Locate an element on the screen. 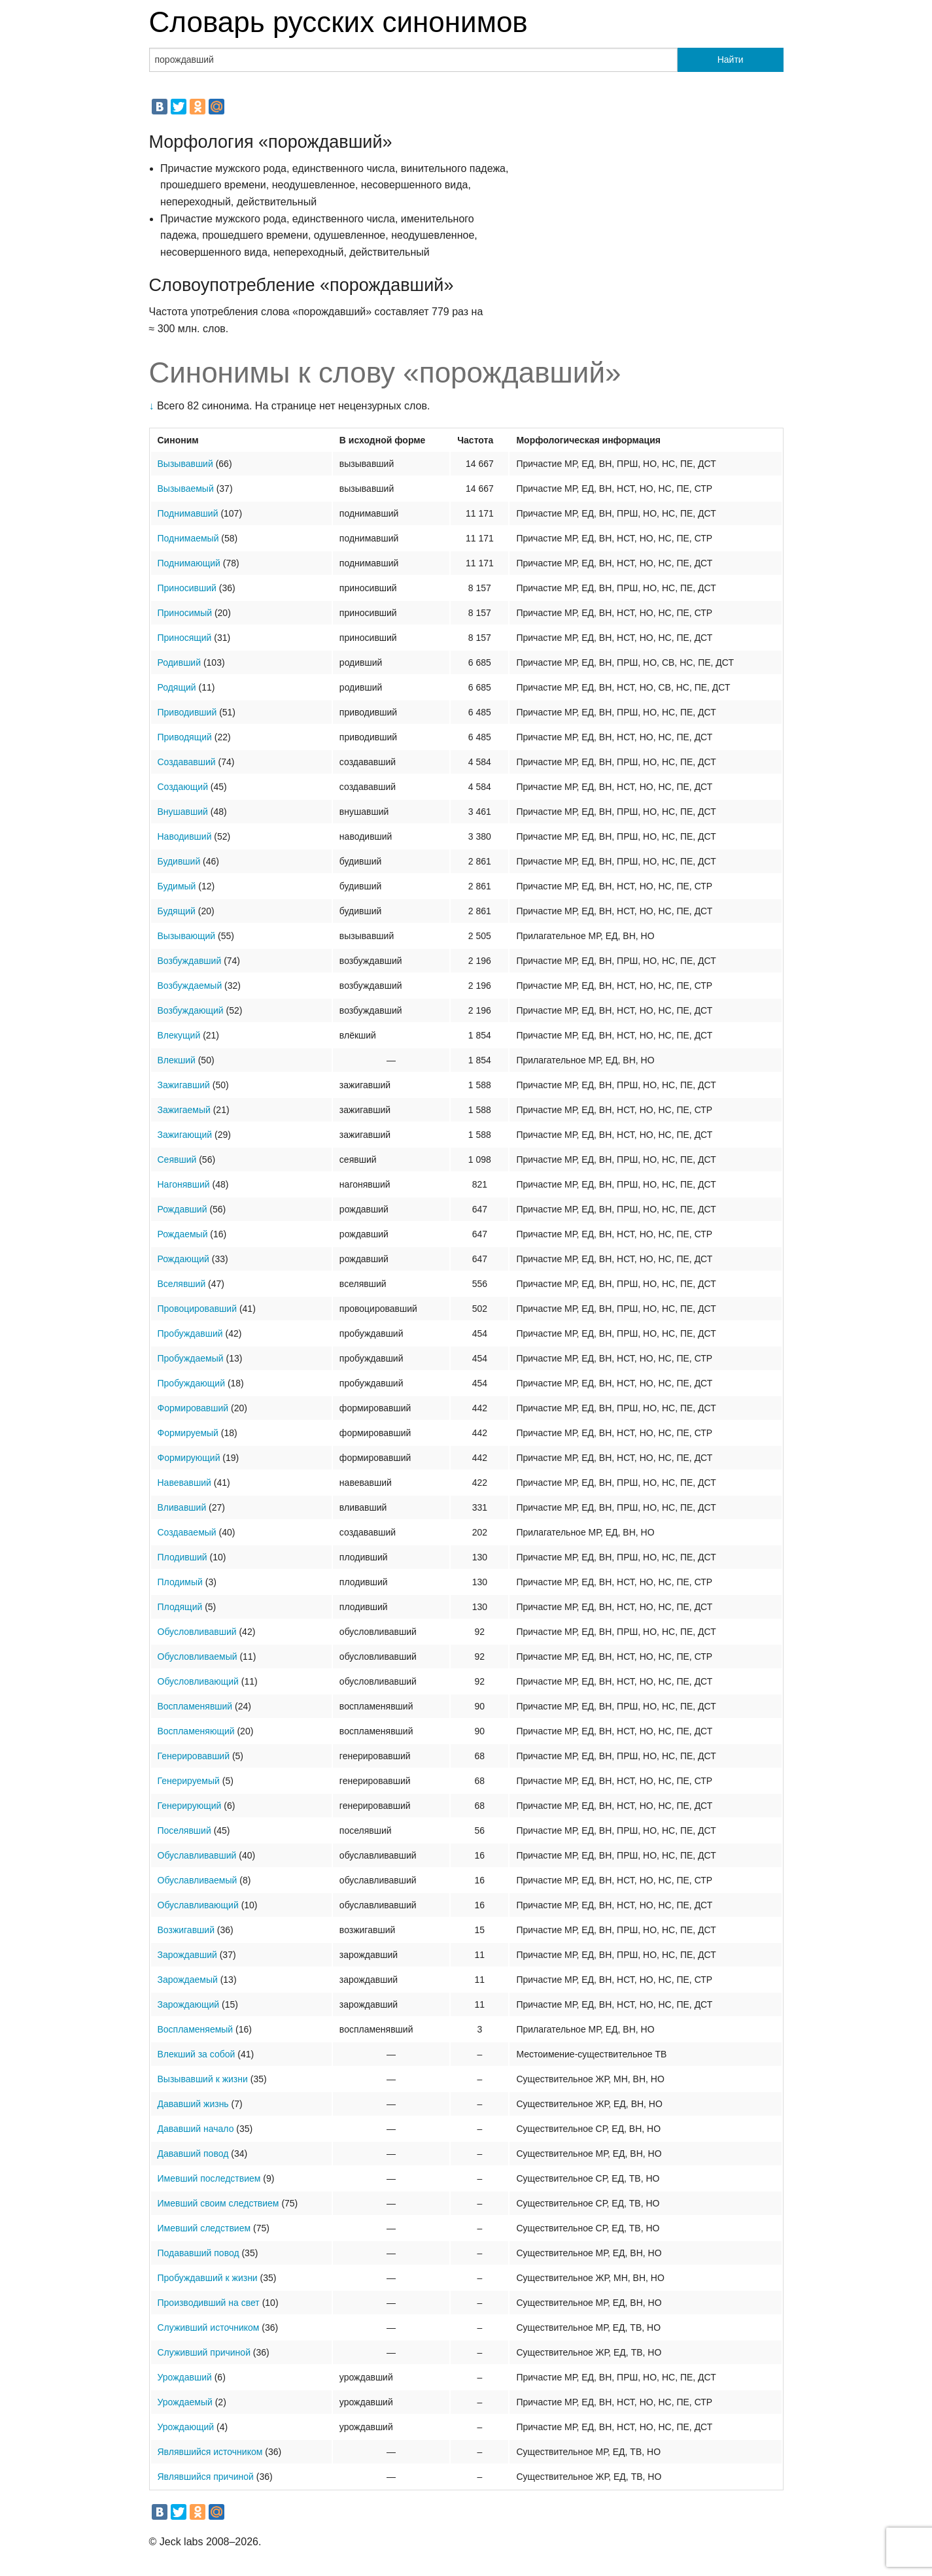  Зарождавший is located at coordinates (187, 1954).